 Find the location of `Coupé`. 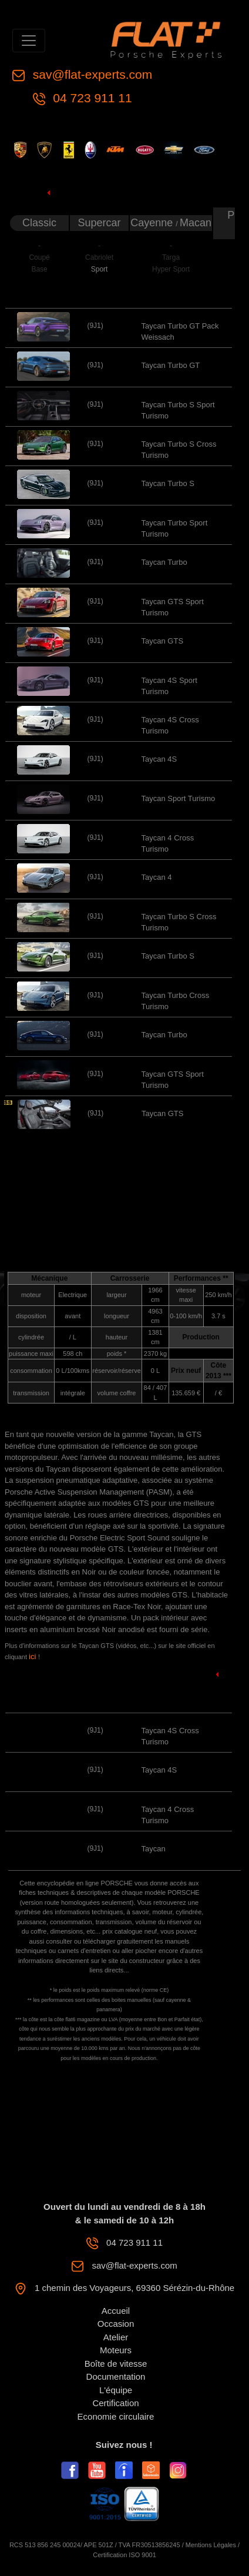

Coupé is located at coordinates (39, 257).